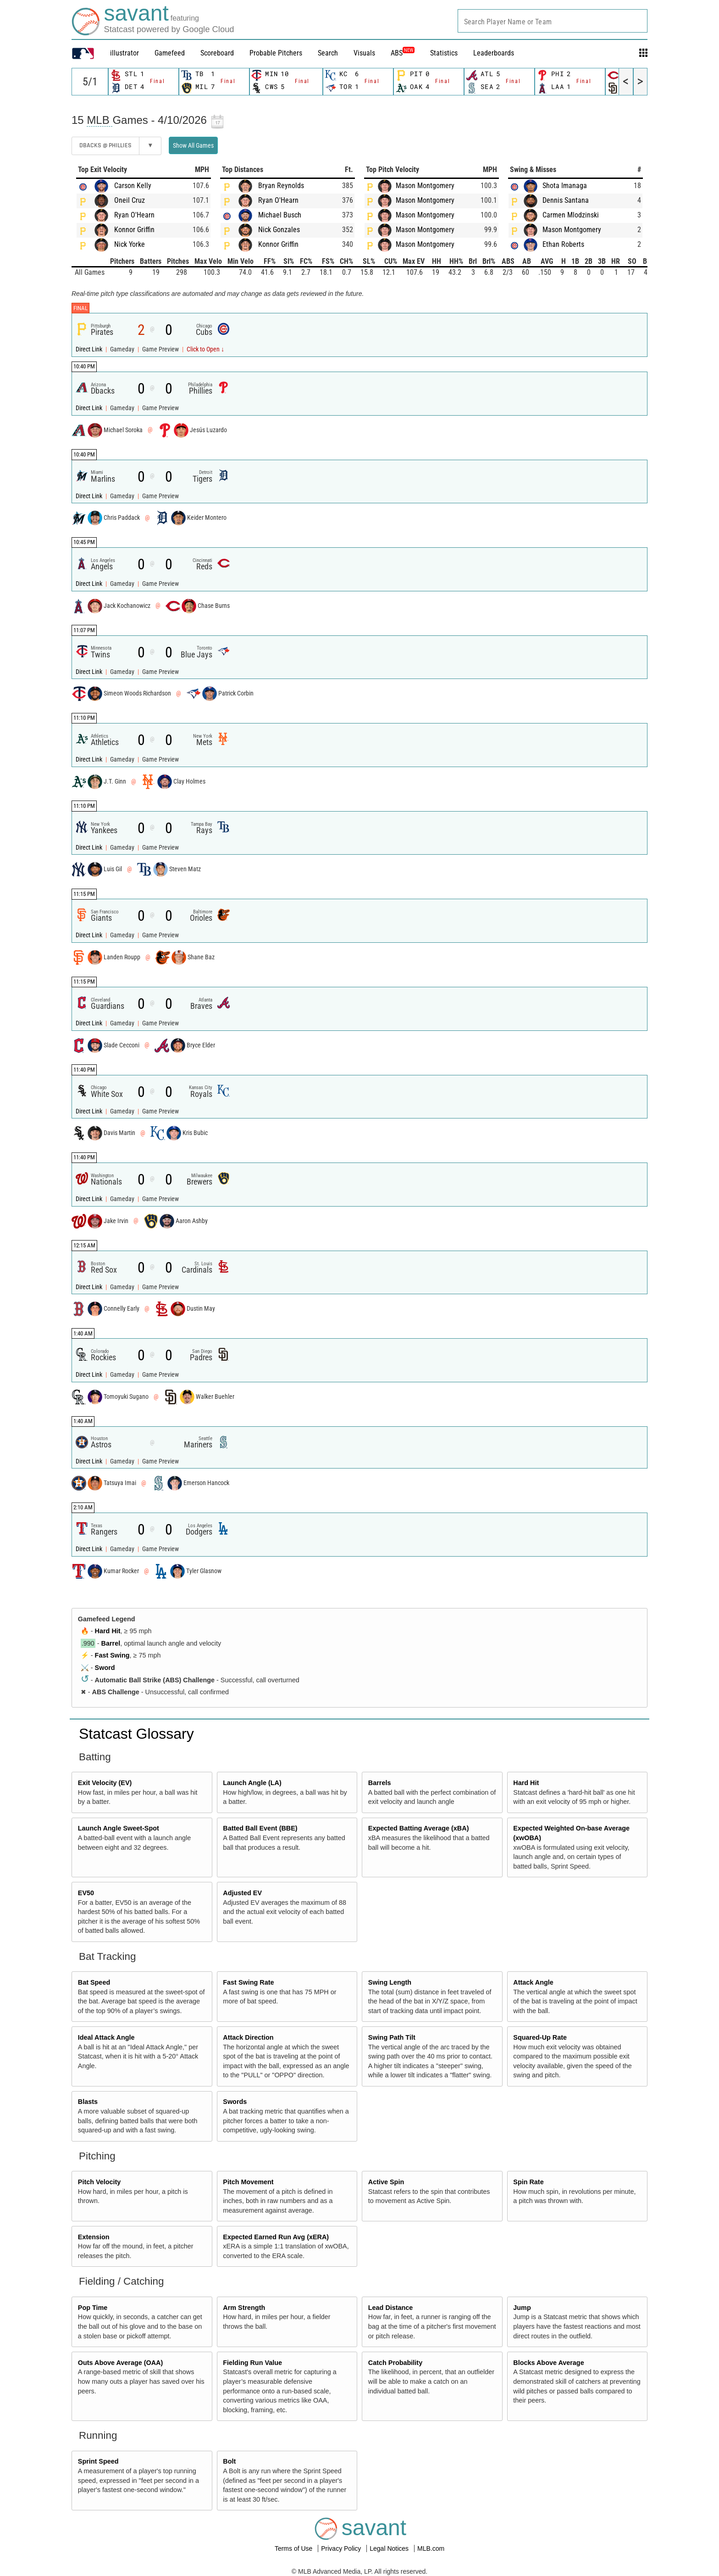 Image resolution: width=719 pixels, height=2576 pixels. Describe the element at coordinates (252, 1782) in the screenshot. I see `Launch Angle (LA)` at that location.